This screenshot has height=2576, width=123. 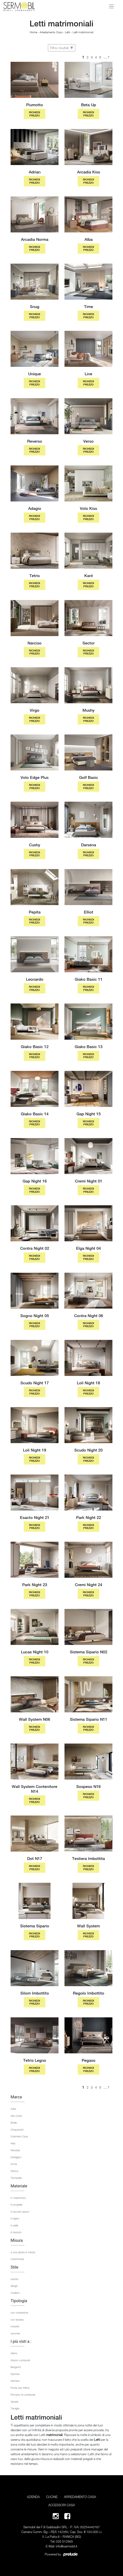 What do you see at coordinates (14, 2164) in the screenshot?
I see `Orme` at bounding box center [14, 2164].